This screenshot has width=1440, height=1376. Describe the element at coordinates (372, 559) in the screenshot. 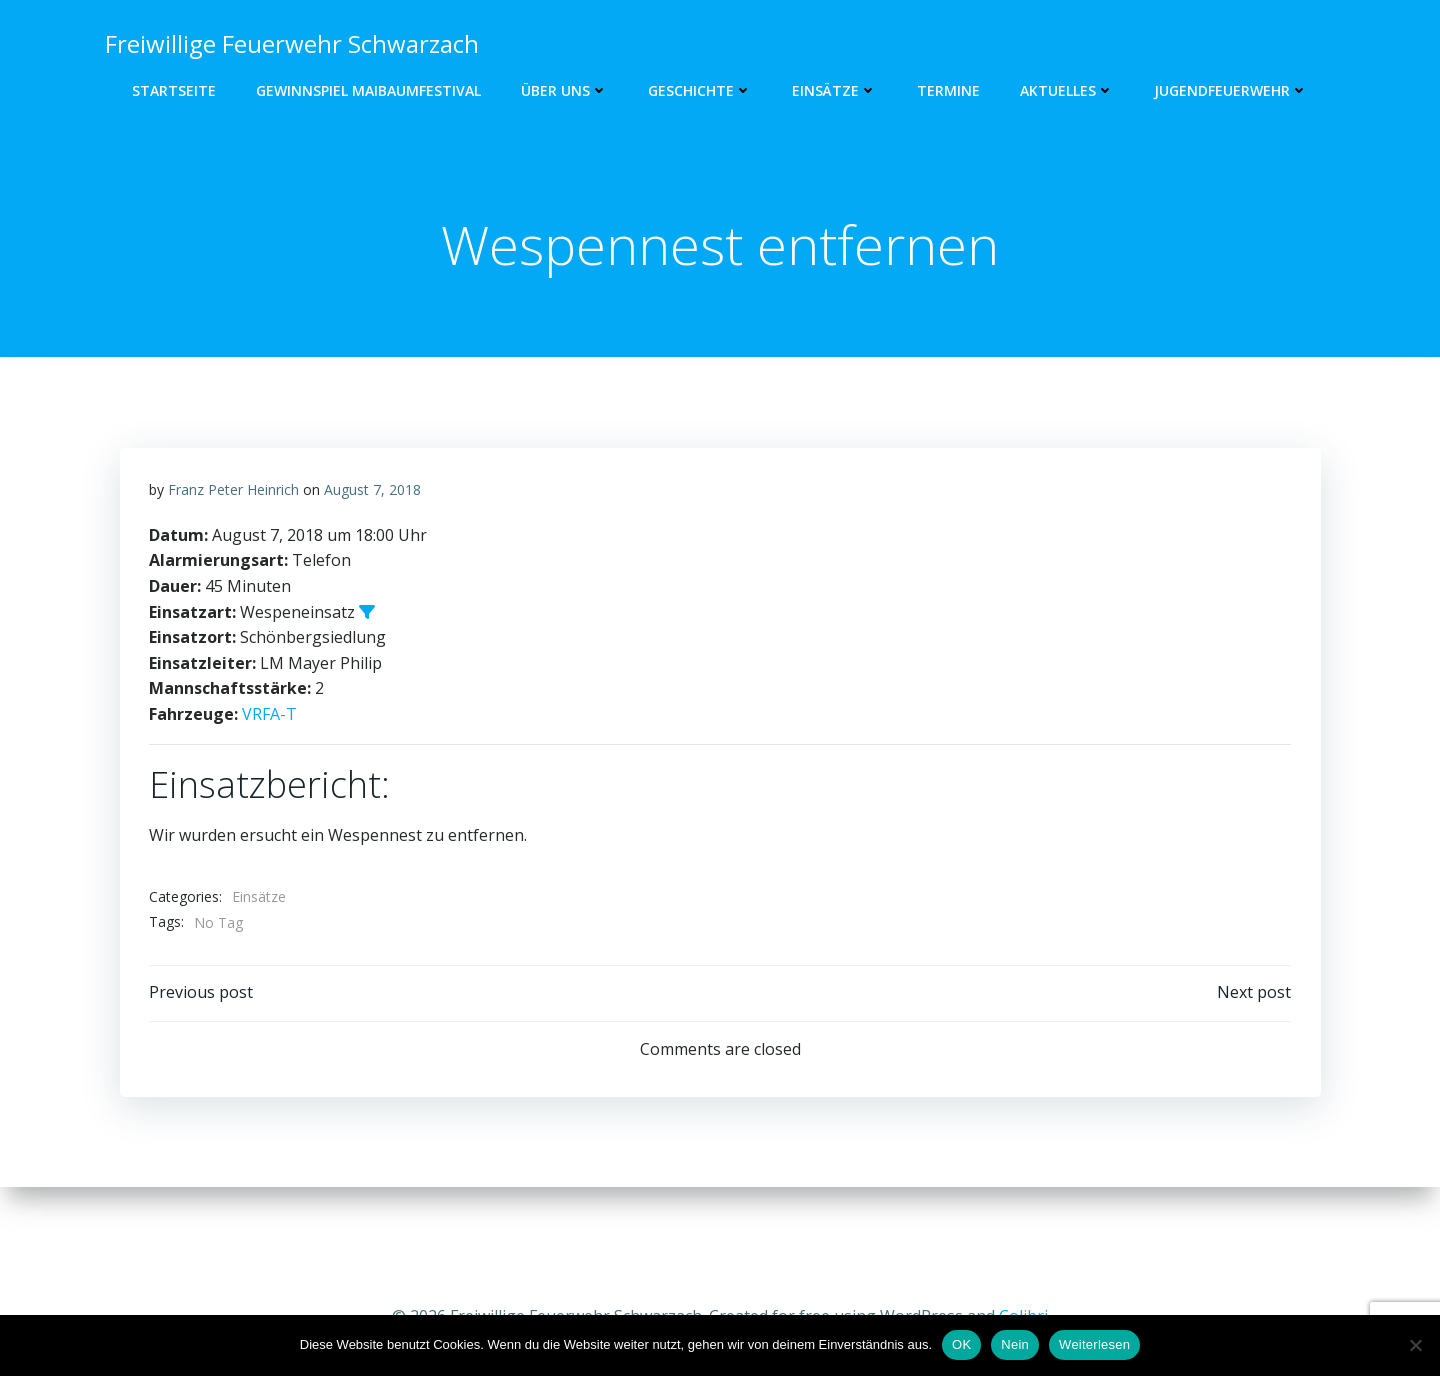

I see `August 7, 2018` at that location.